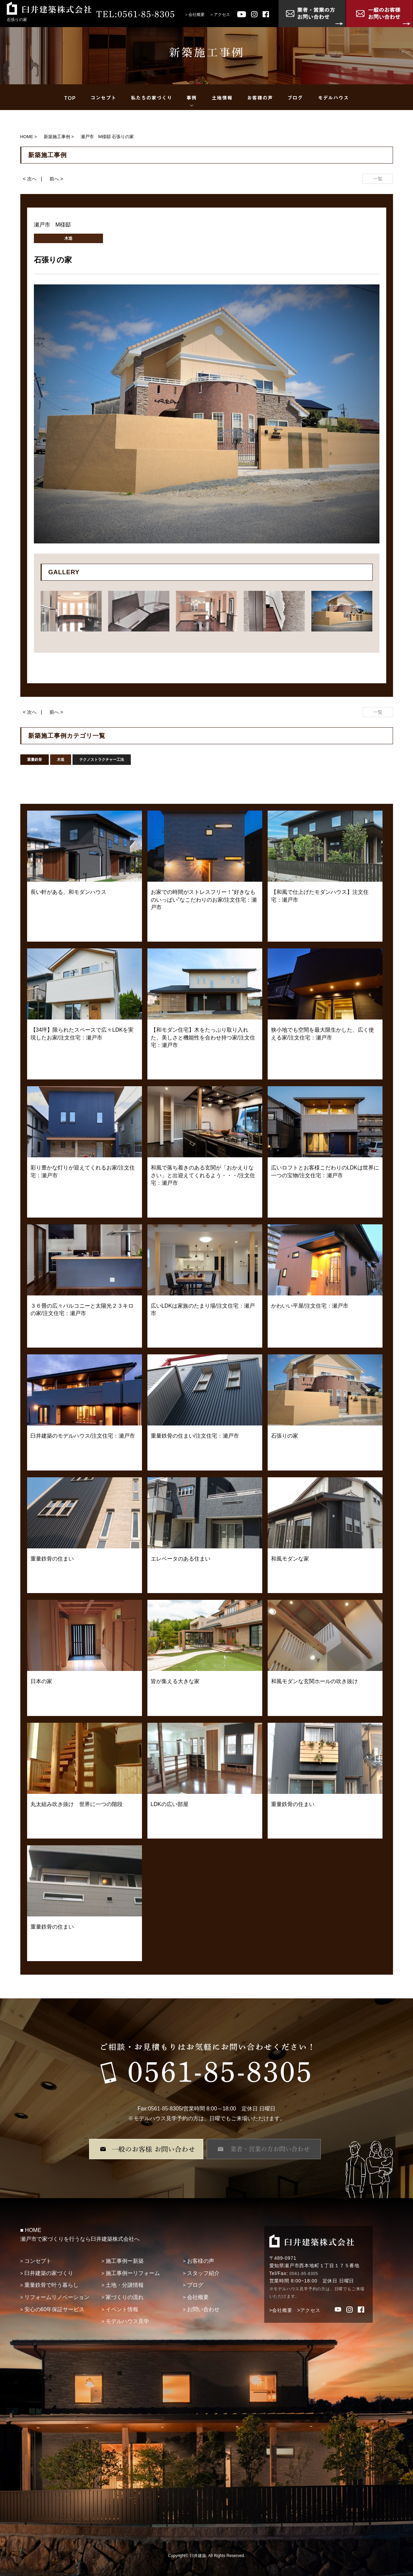 The height and width of the screenshot is (2576, 413). I want to click on 家づくりの流れ, so click(125, 2297).